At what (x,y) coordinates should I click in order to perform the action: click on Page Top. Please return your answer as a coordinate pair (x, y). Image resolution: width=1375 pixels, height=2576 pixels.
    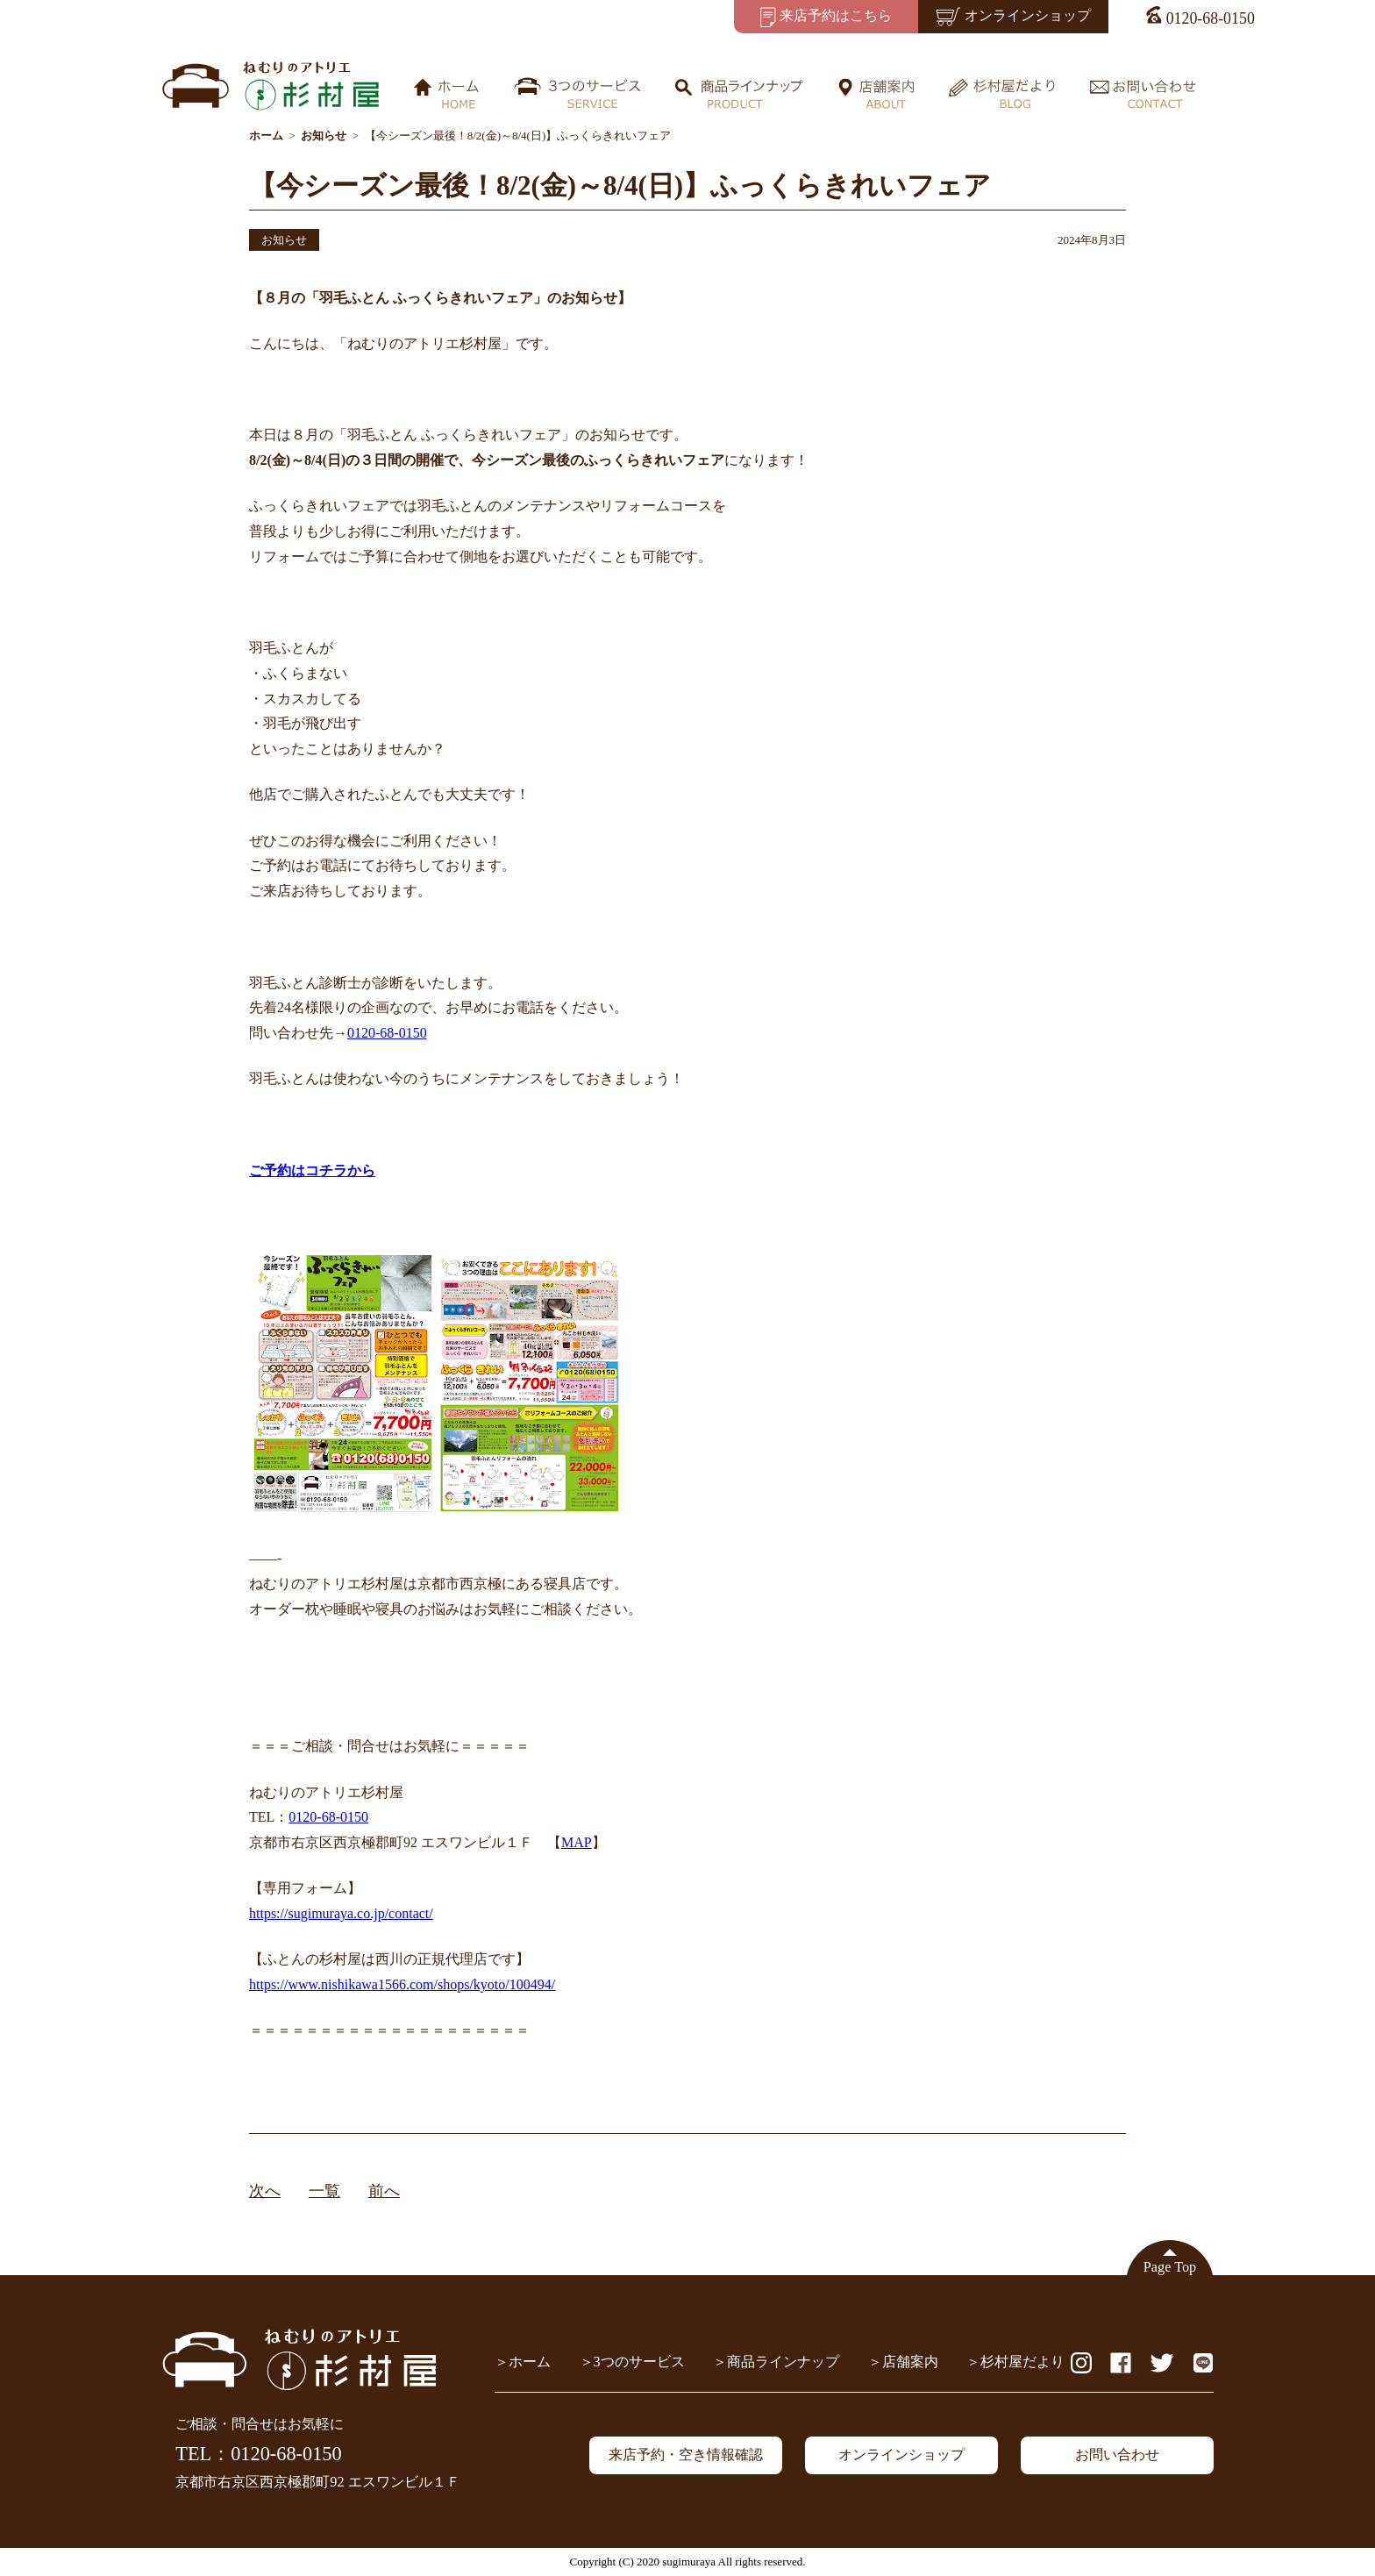
    Looking at the image, I should click on (1169, 2267).